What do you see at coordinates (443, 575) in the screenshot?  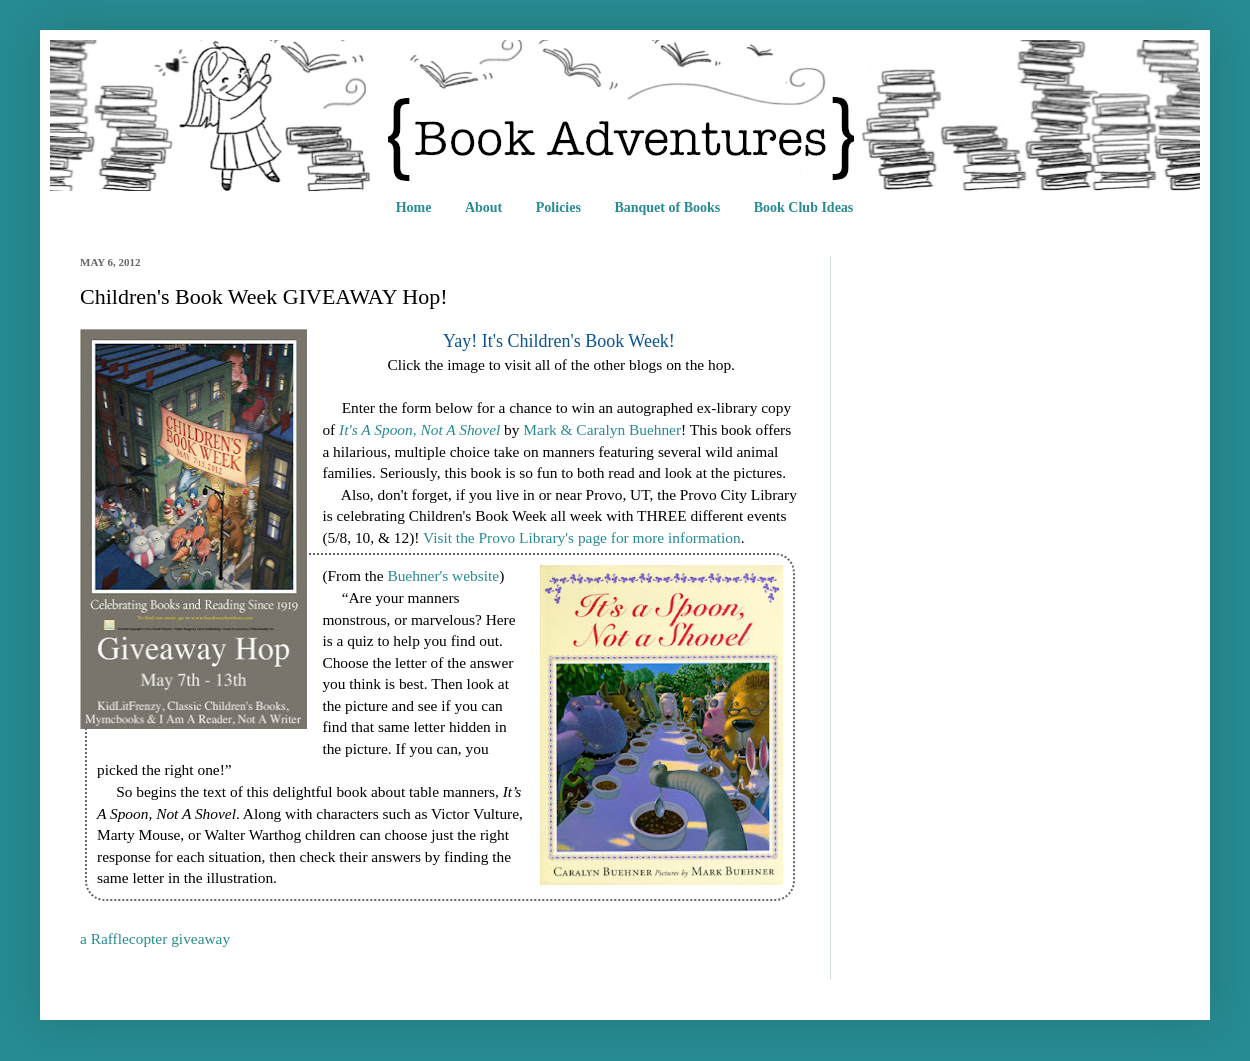 I see `Buehner's website` at bounding box center [443, 575].